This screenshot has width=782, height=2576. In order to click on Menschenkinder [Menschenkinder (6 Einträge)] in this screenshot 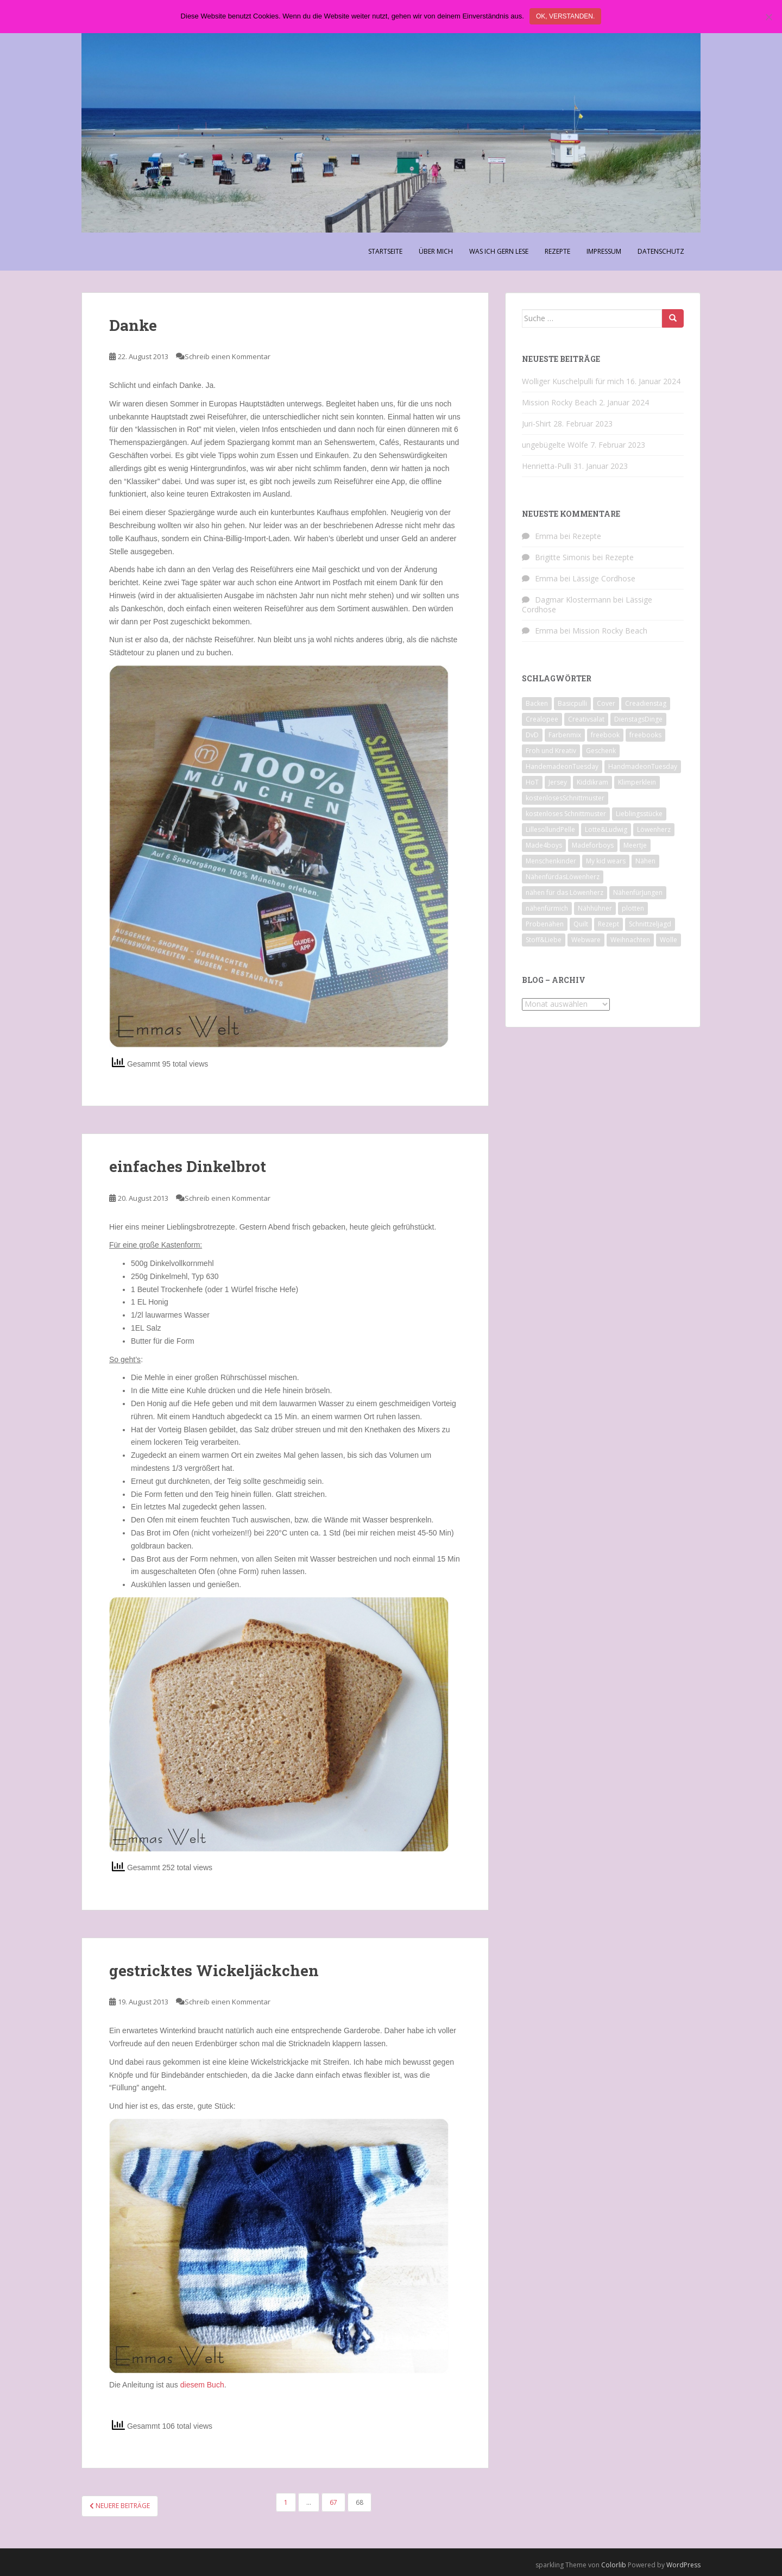, I will do `click(551, 861)`.